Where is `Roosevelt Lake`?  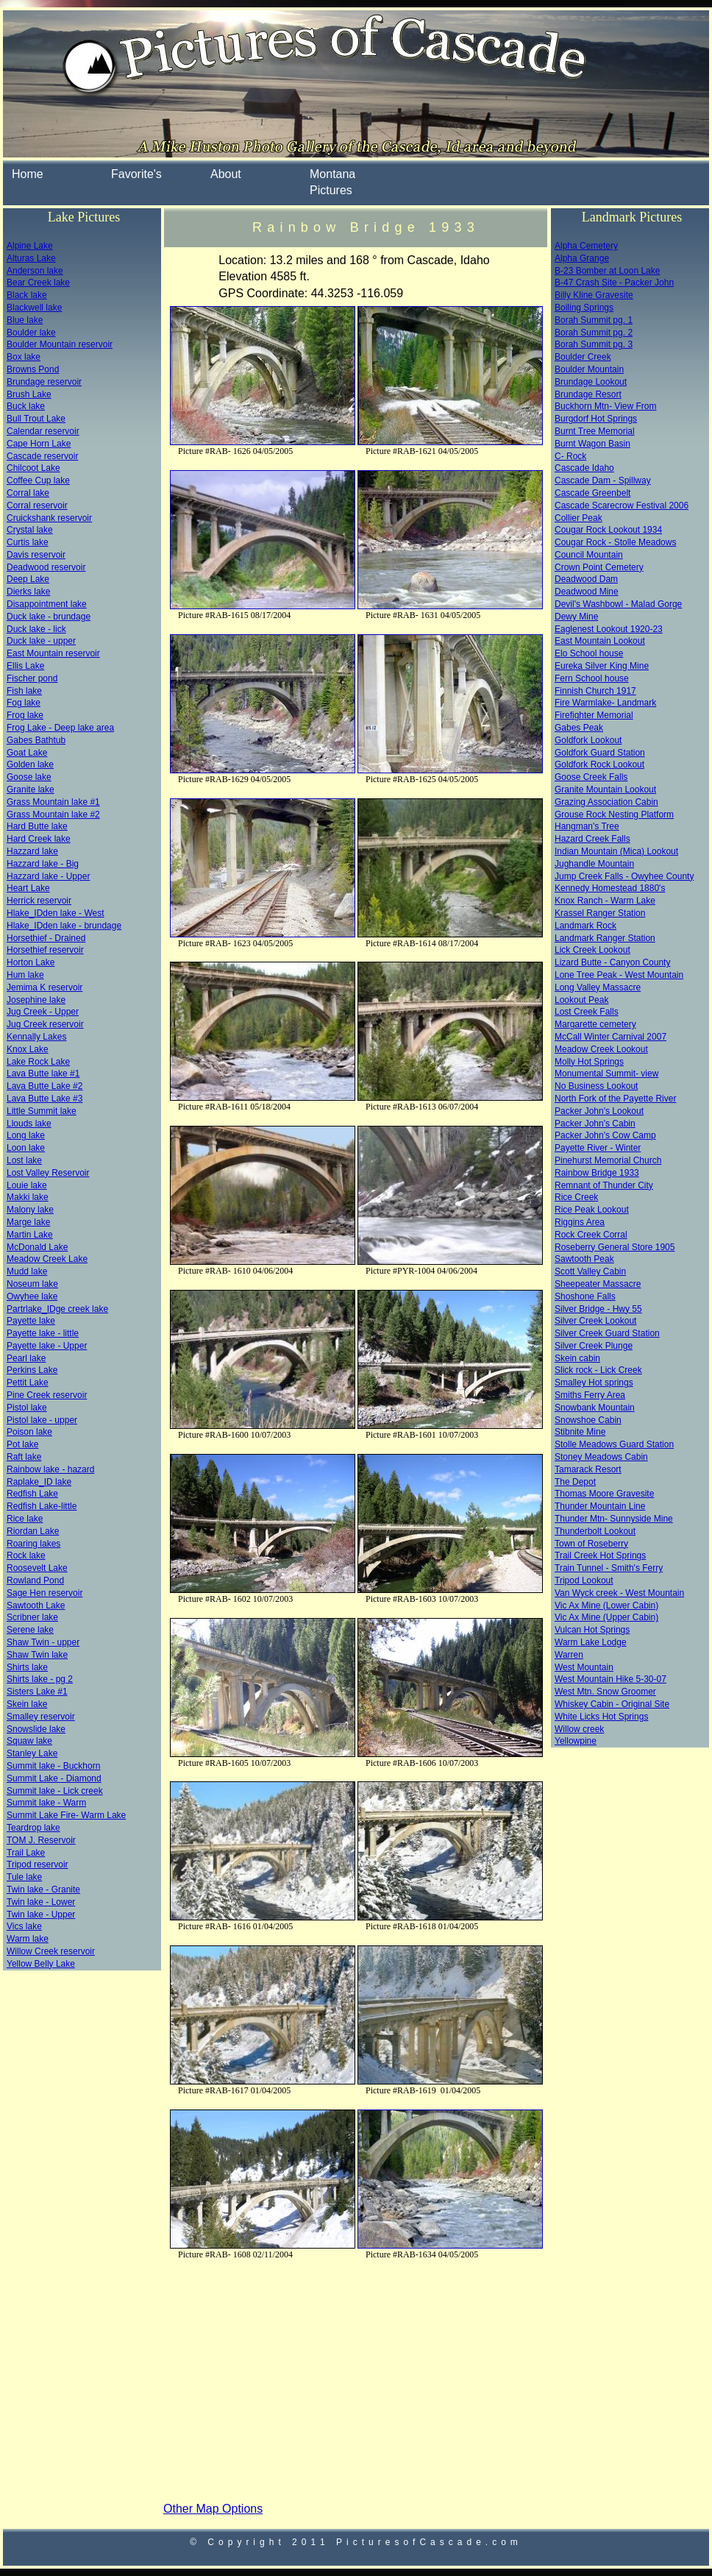
Roosevelt Lake is located at coordinates (37, 1568).